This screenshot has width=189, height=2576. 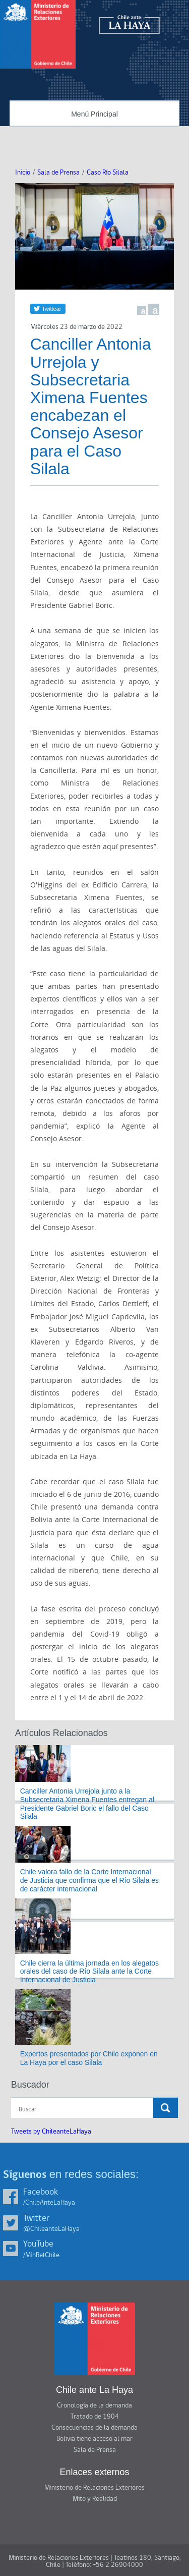 What do you see at coordinates (51, 2131) in the screenshot?
I see `Tweets by ChileanteLaHaya` at bounding box center [51, 2131].